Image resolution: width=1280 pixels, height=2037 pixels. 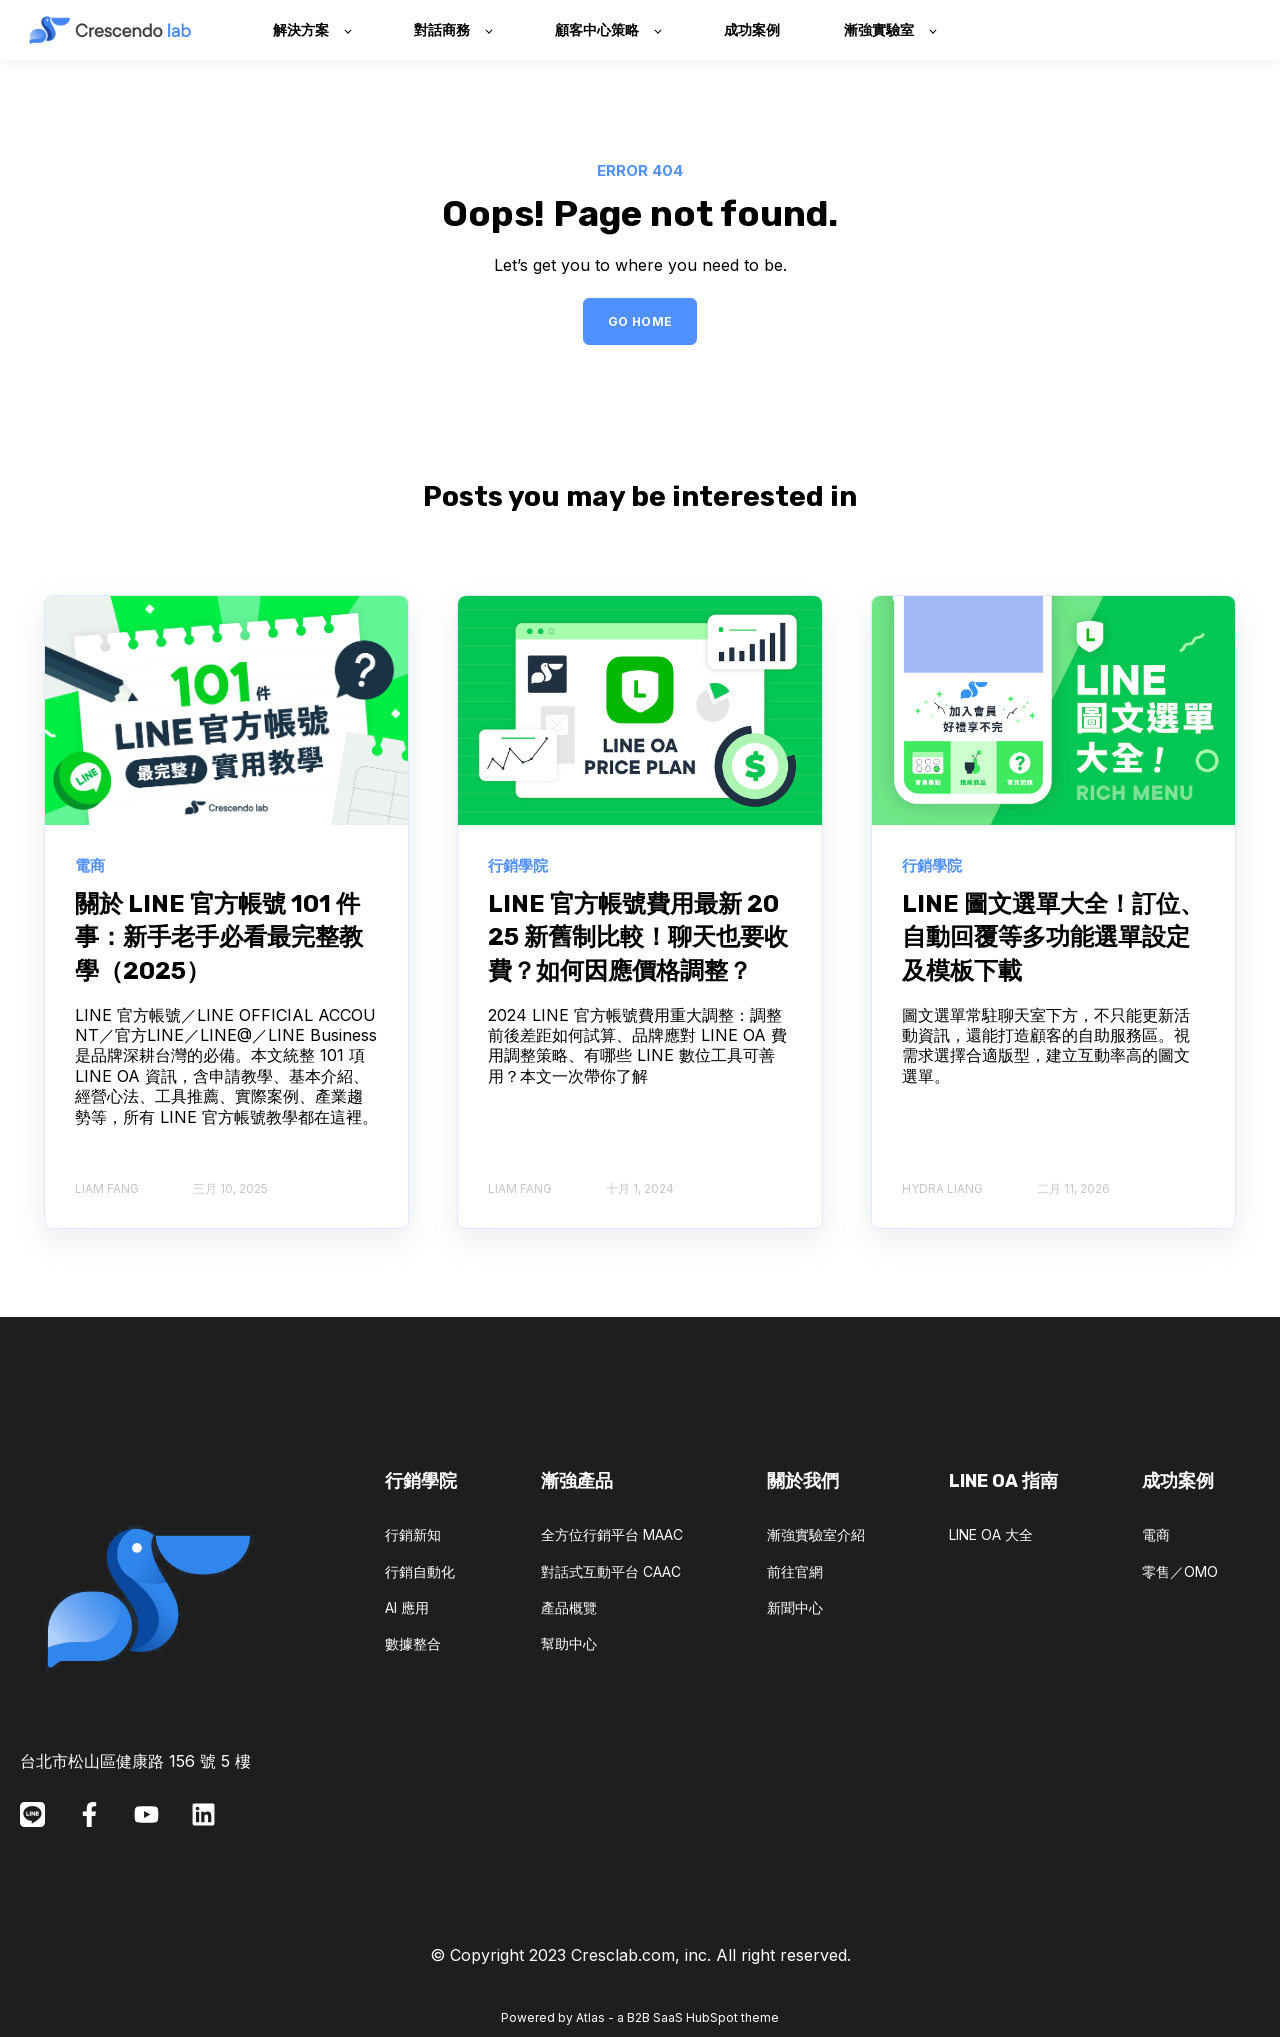 What do you see at coordinates (1180, 1571) in the screenshot?
I see `零售／OMO` at bounding box center [1180, 1571].